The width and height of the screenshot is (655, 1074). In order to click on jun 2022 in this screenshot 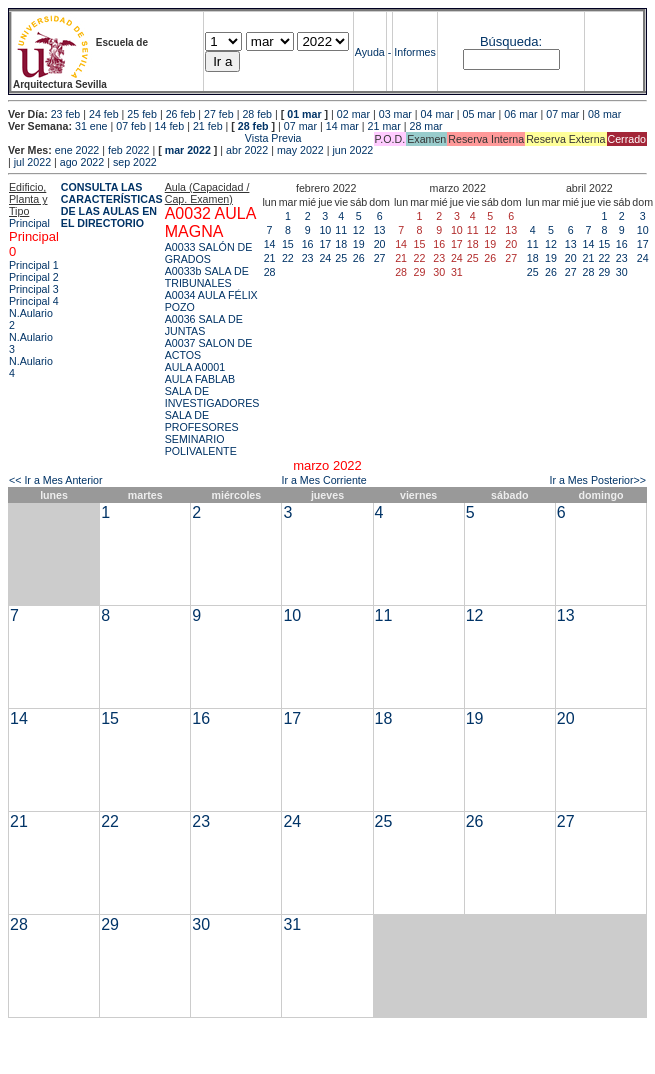, I will do `click(352, 150)`.